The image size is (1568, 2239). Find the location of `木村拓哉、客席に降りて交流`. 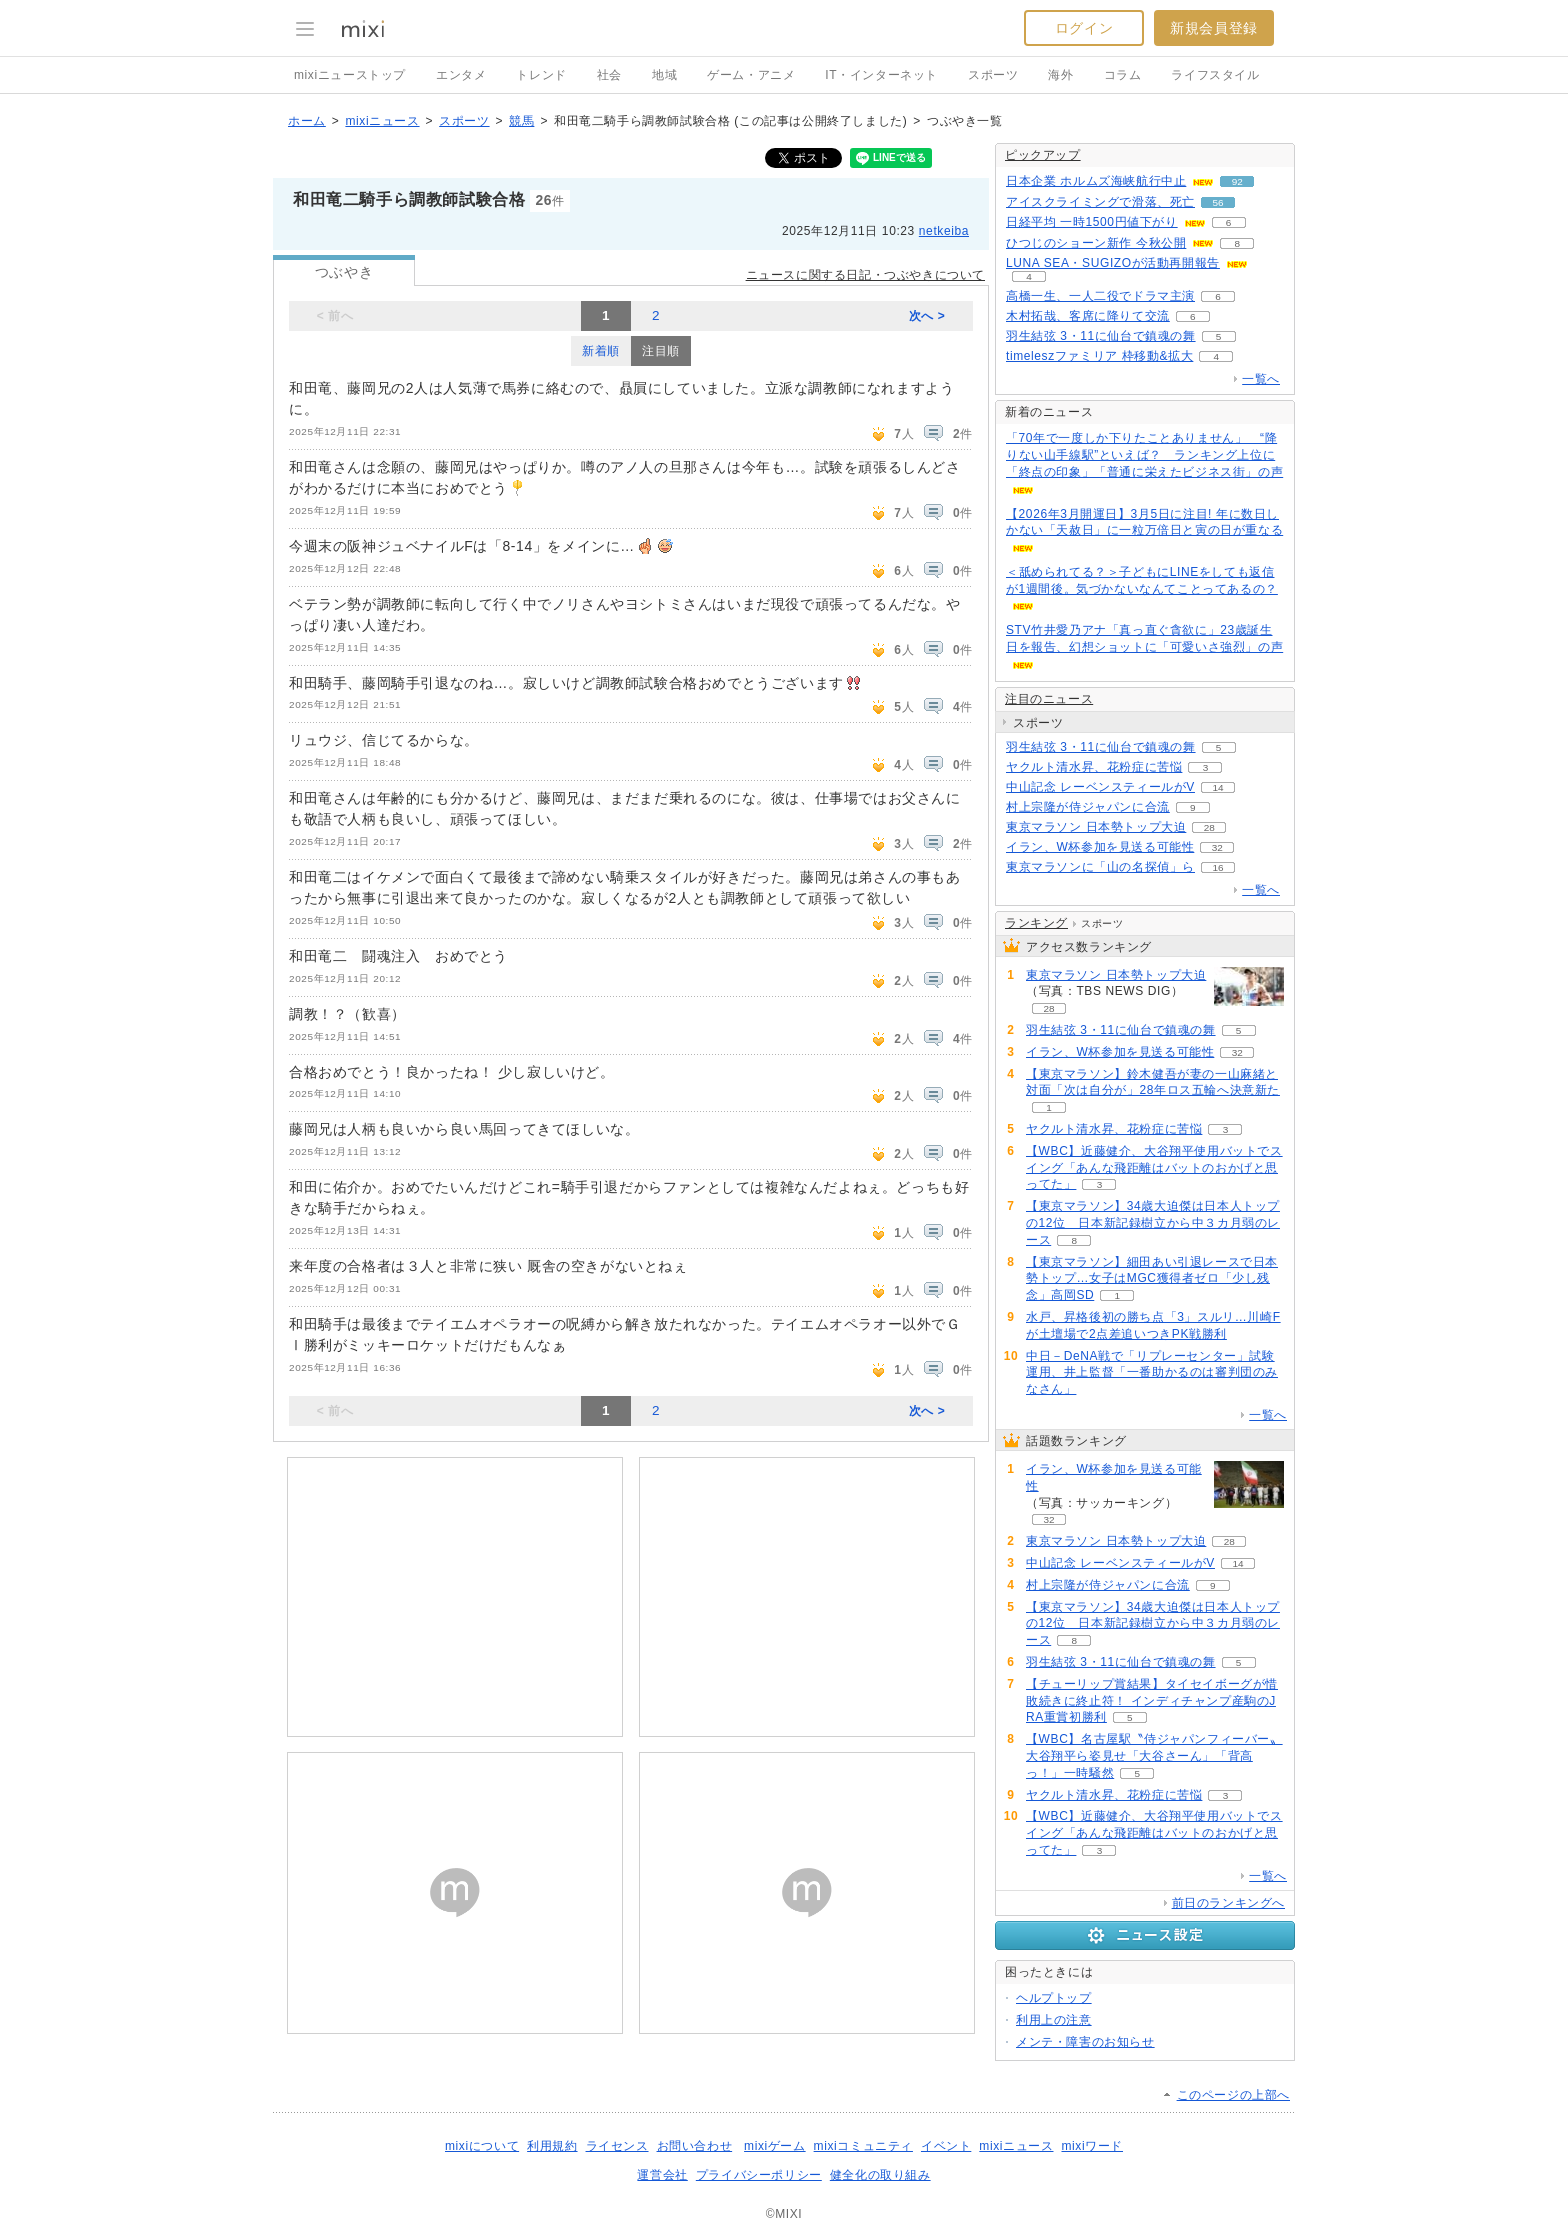

木村拓哉、客席に降りて交流 is located at coordinates (1088, 316).